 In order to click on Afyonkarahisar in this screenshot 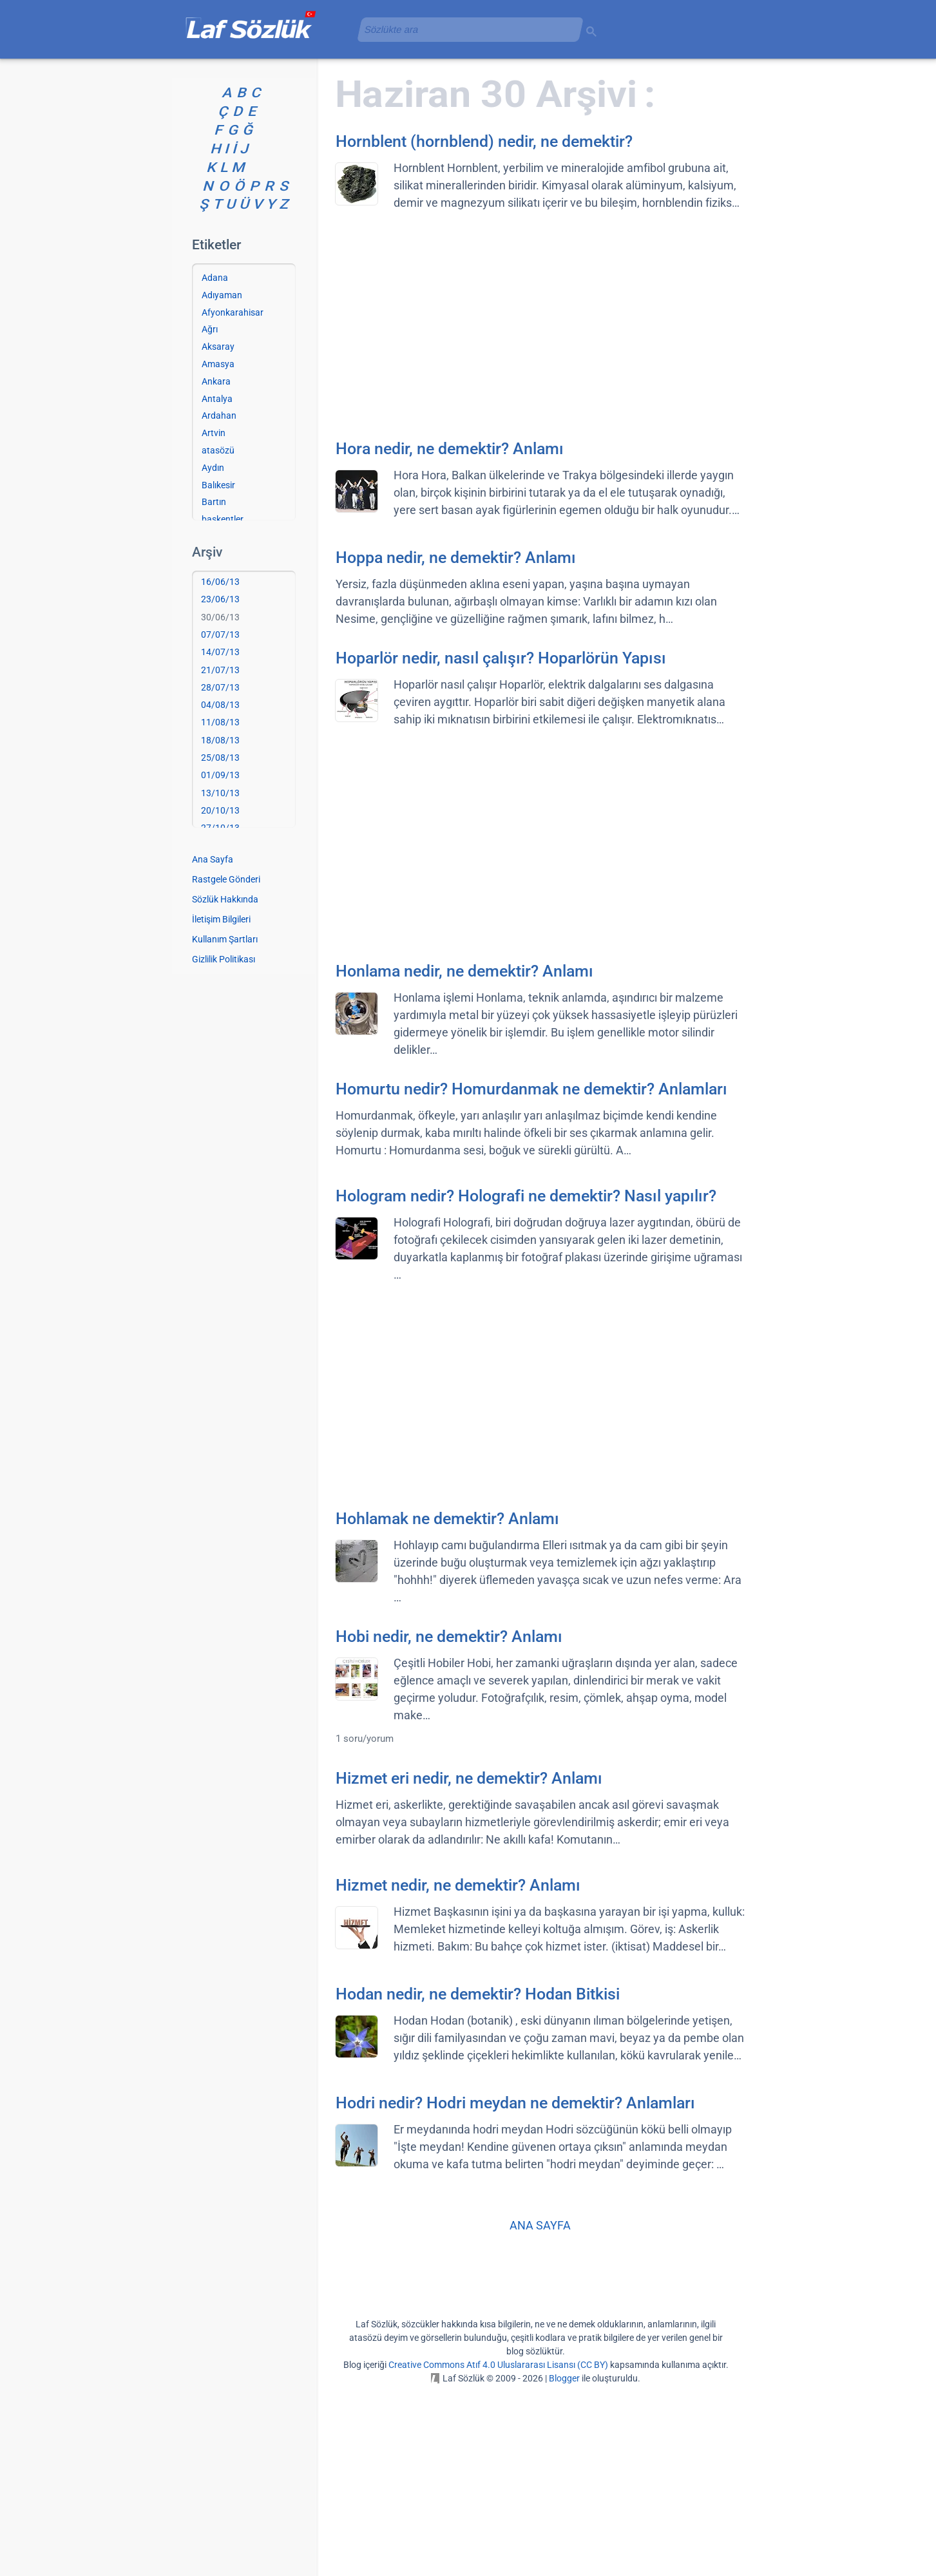, I will do `click(232, 498)`.